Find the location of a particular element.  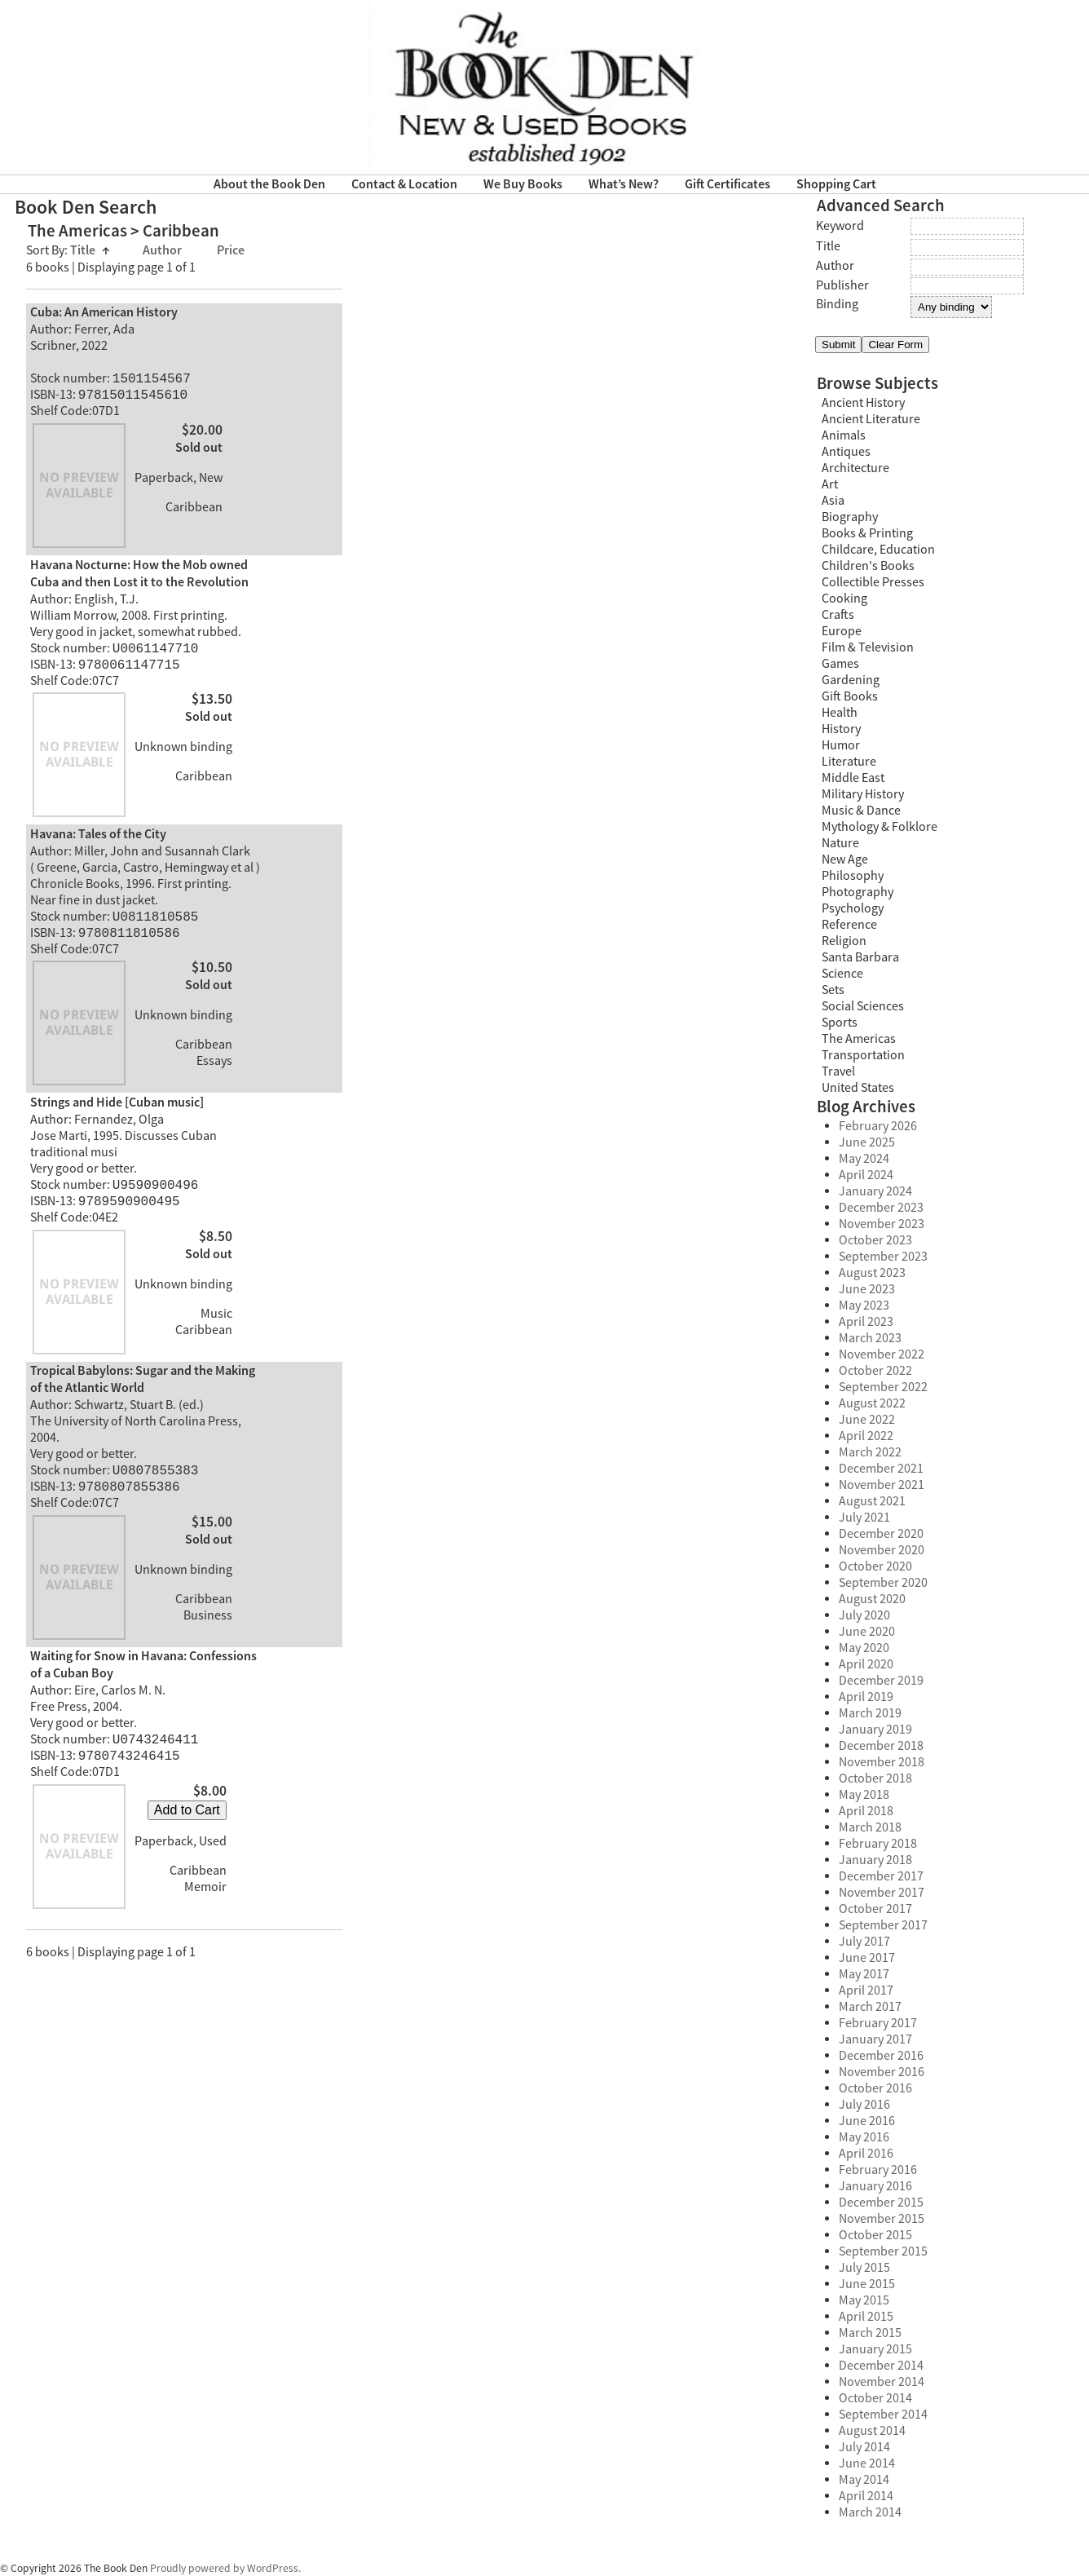

March 2023 is located at coordinates (870, 1338).